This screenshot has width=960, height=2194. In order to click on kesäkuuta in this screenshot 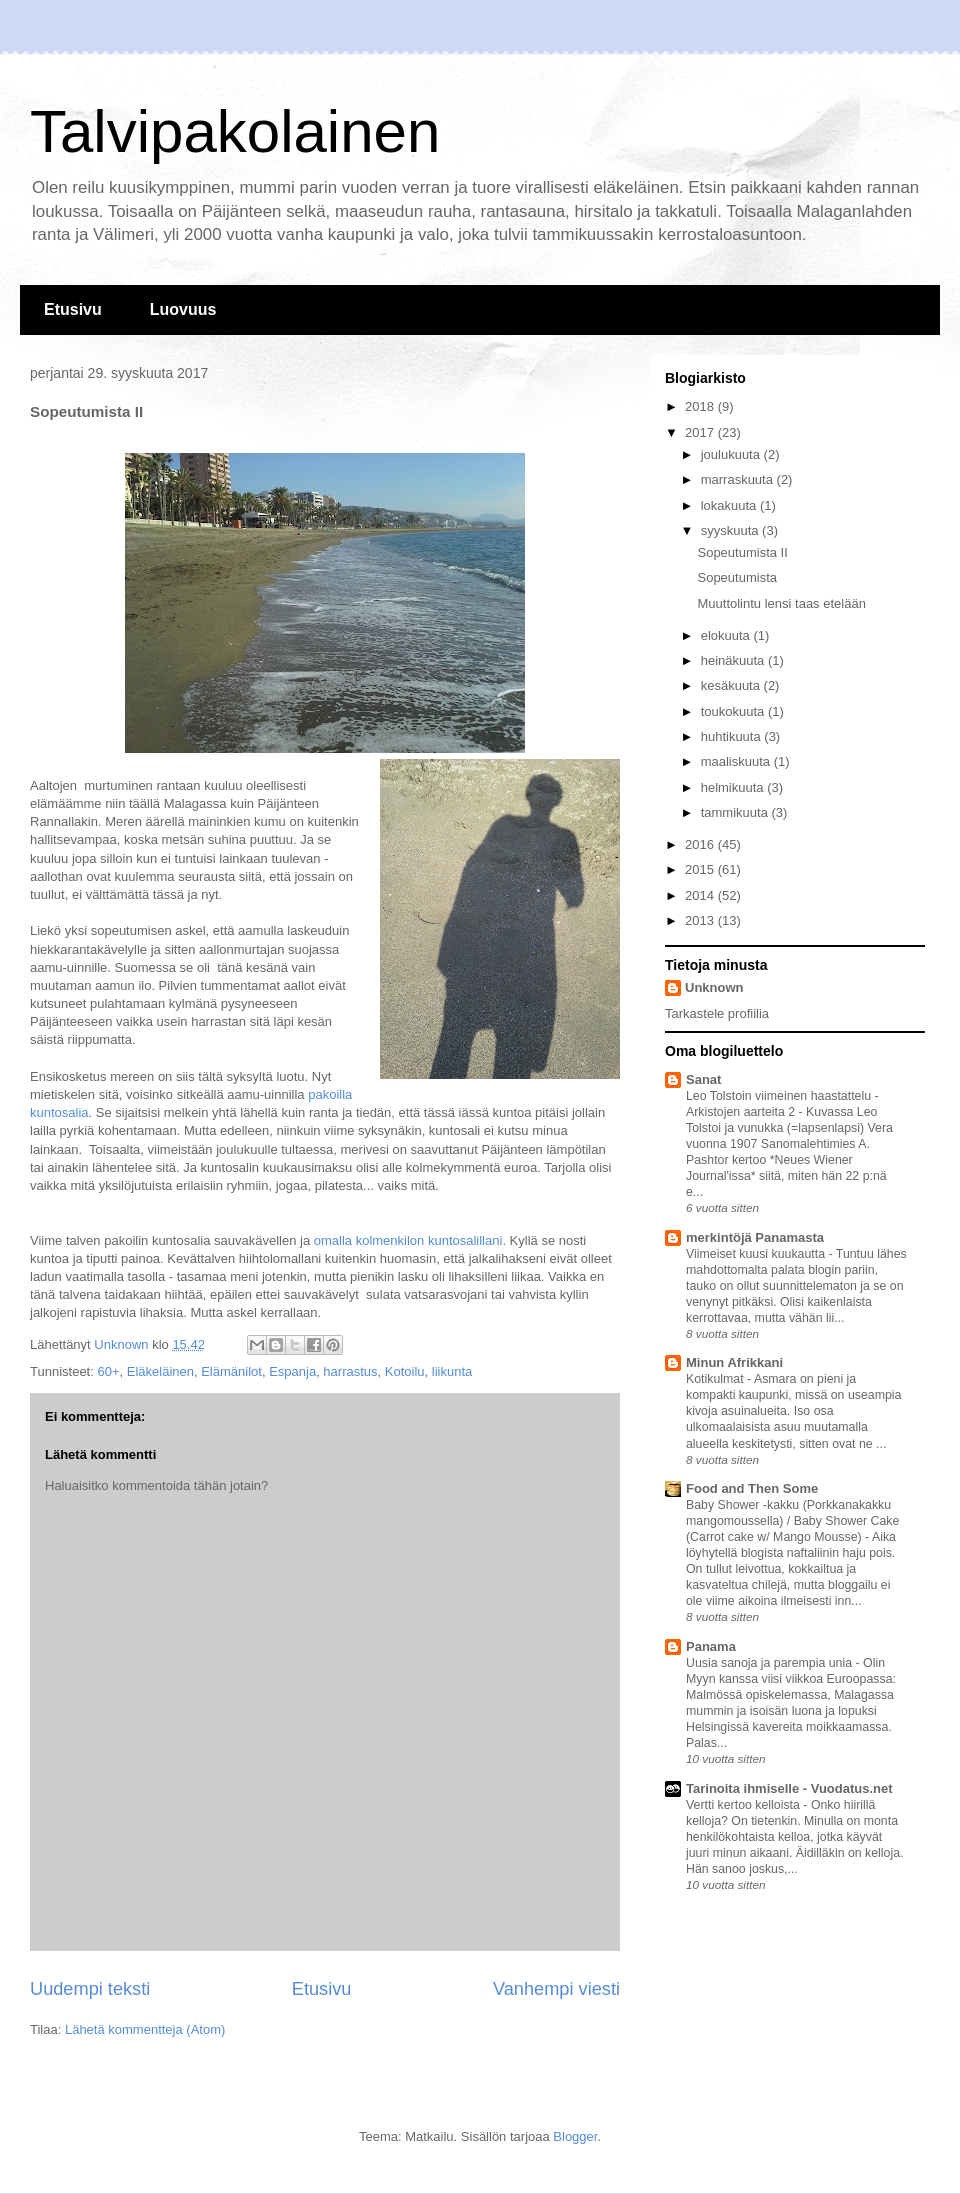, I will do `click(732, 685)`.